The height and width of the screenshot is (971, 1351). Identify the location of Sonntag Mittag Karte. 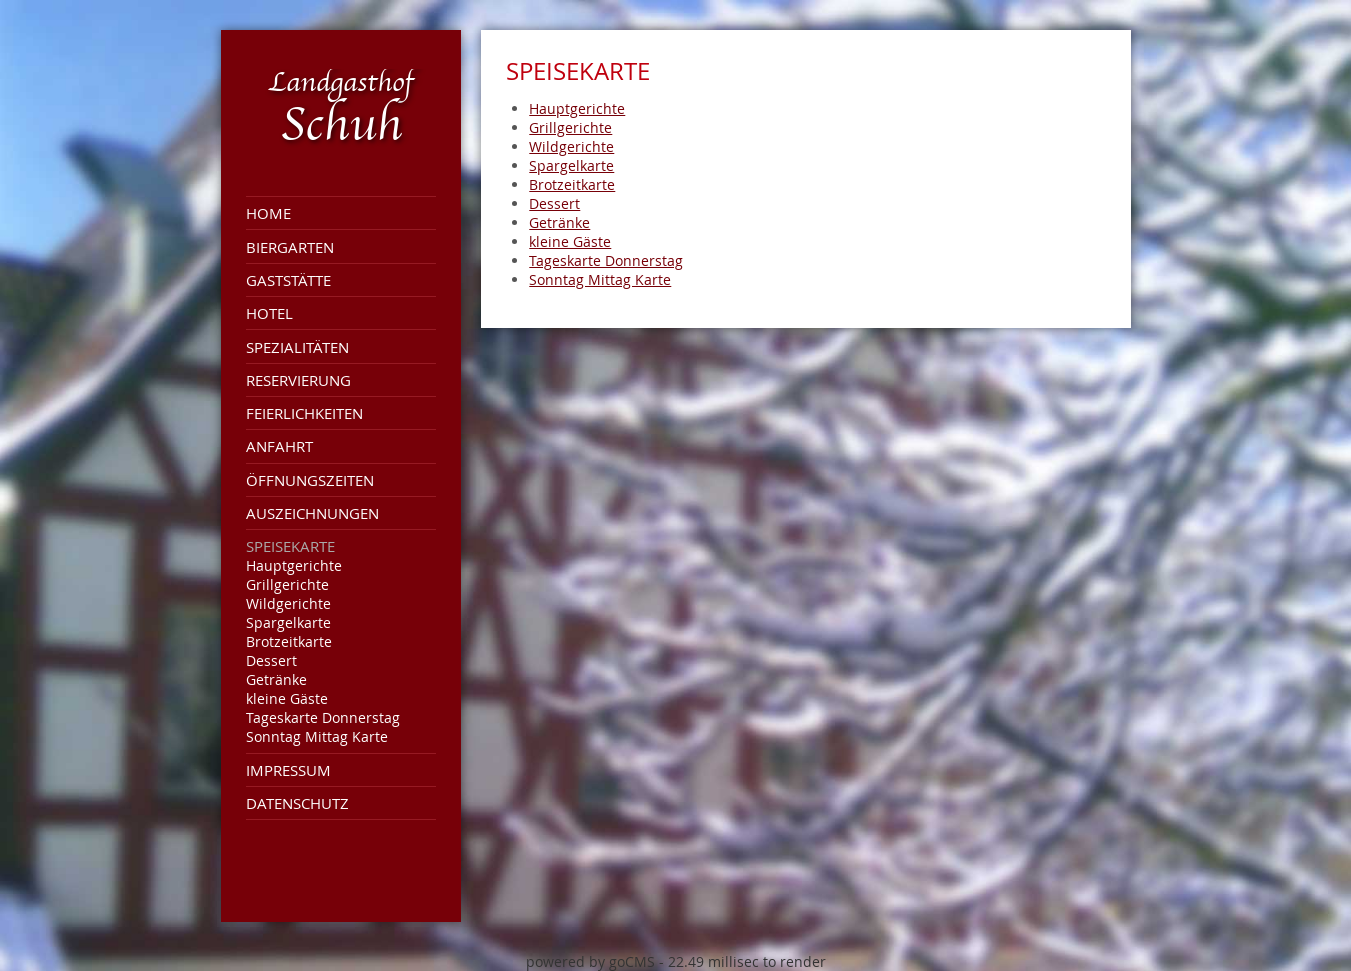
(317, 736).